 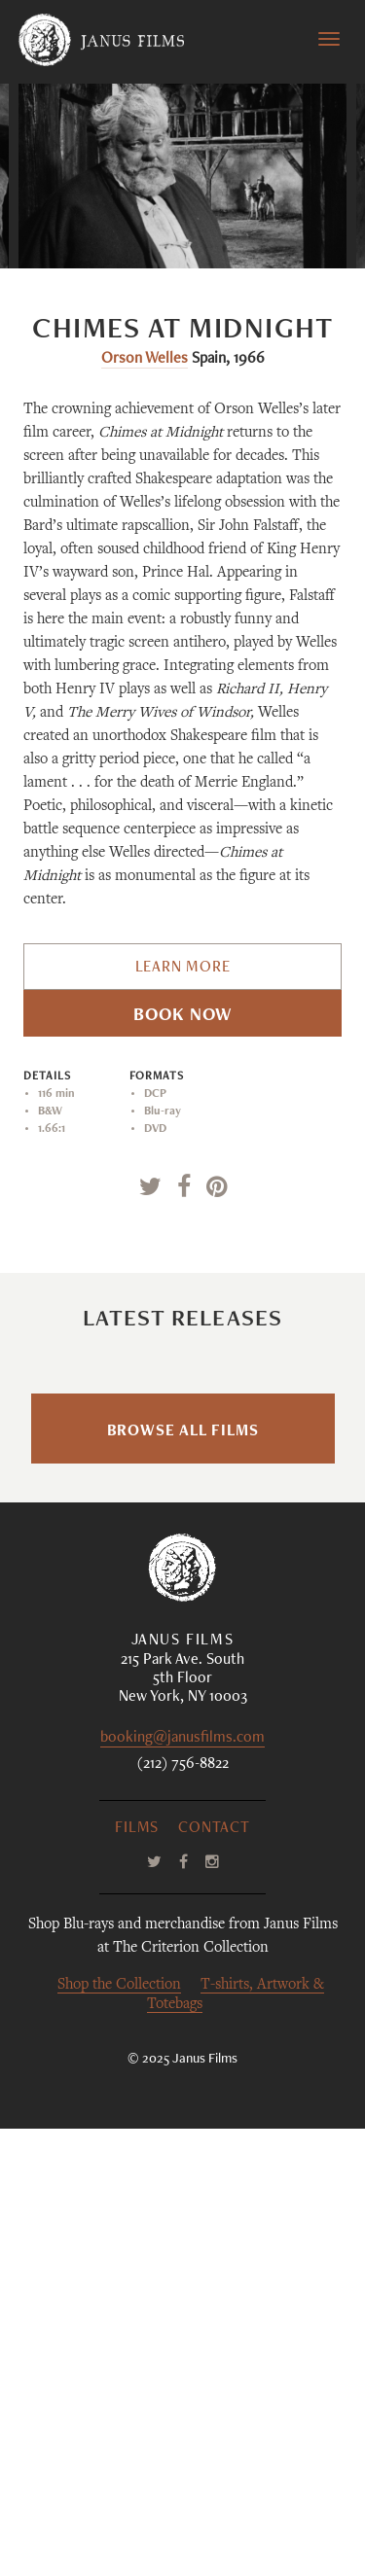 What do you see at coordinates (182, 2186) in the screenshot?
I see `booking@janusfilms.com` at bounding box center [182, 2186].